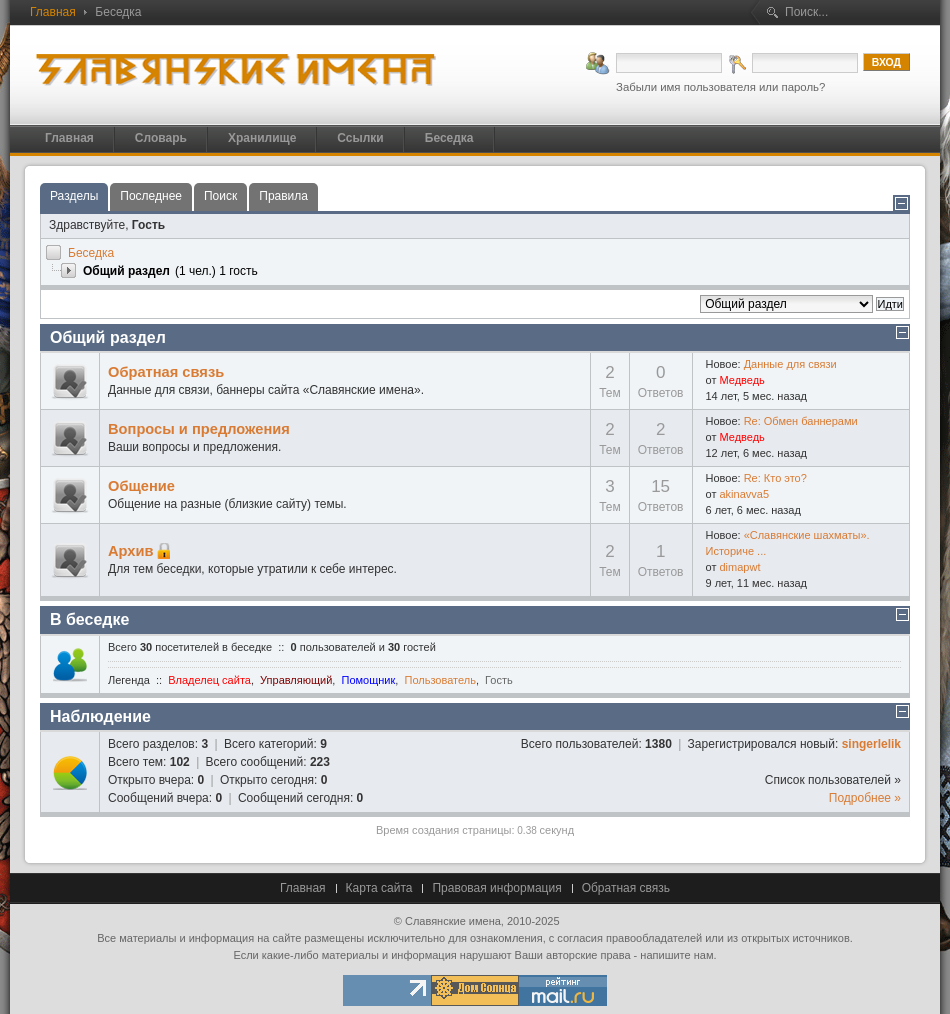 The height and width of the screenshot is (1014, 950). What do you see at coordinates (100, 716) in the screenshot?
I see `Наблюдение` at bounding box center [100, 716].